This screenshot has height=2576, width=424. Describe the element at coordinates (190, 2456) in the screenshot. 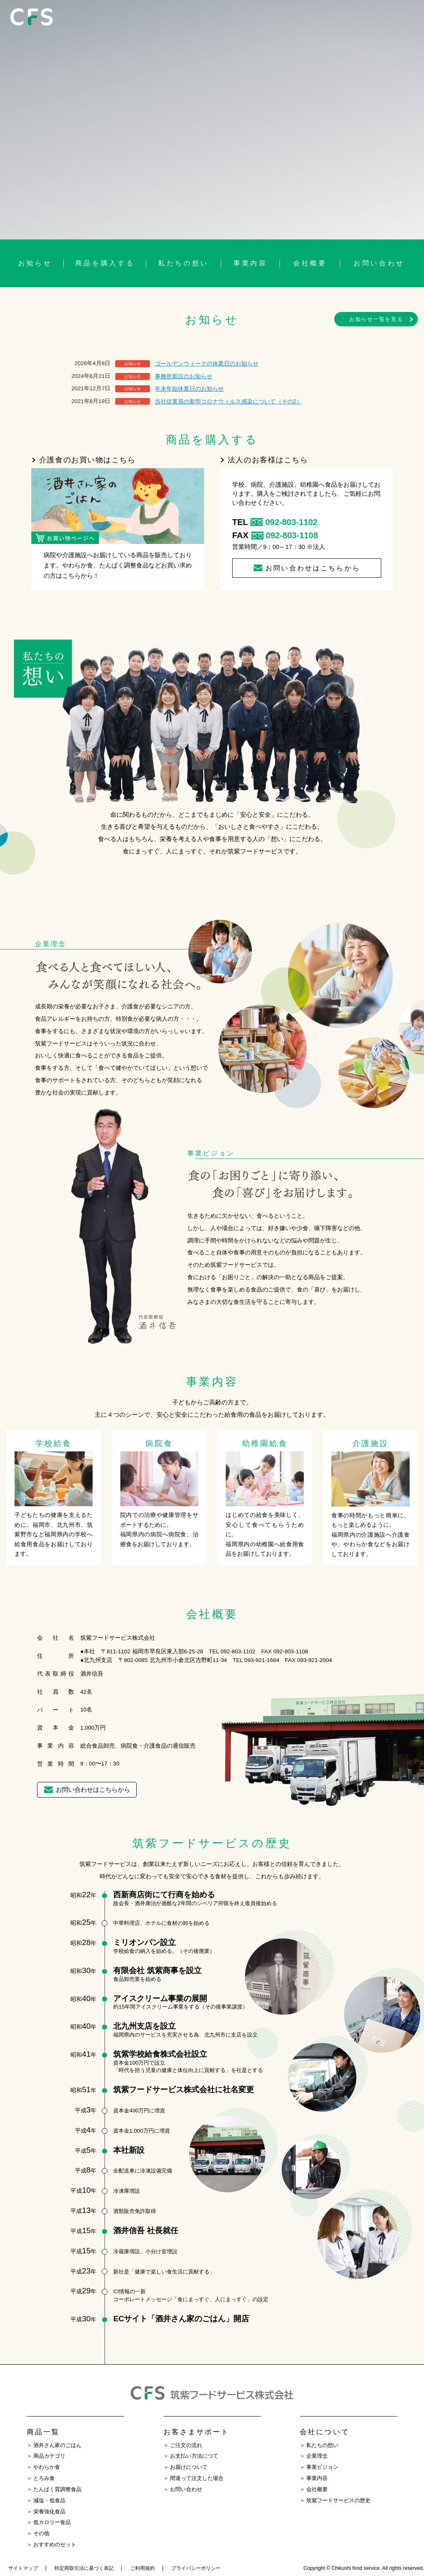

I see `＞ お支払い方法につて` at that location.